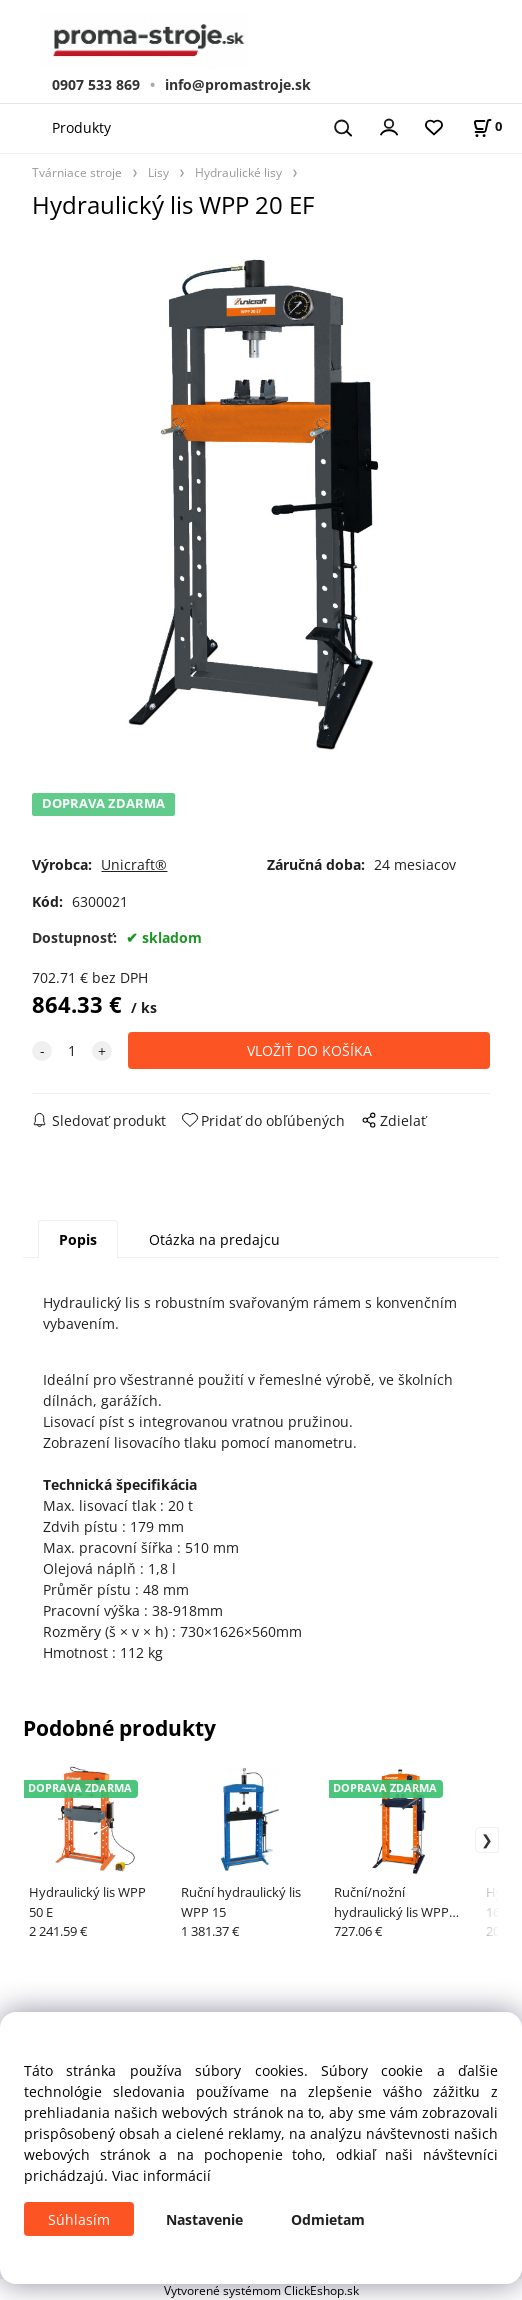  Describe the element at coordinates (214, 1239) in the screenshot. I see `Otázka na predajcu` at that location.